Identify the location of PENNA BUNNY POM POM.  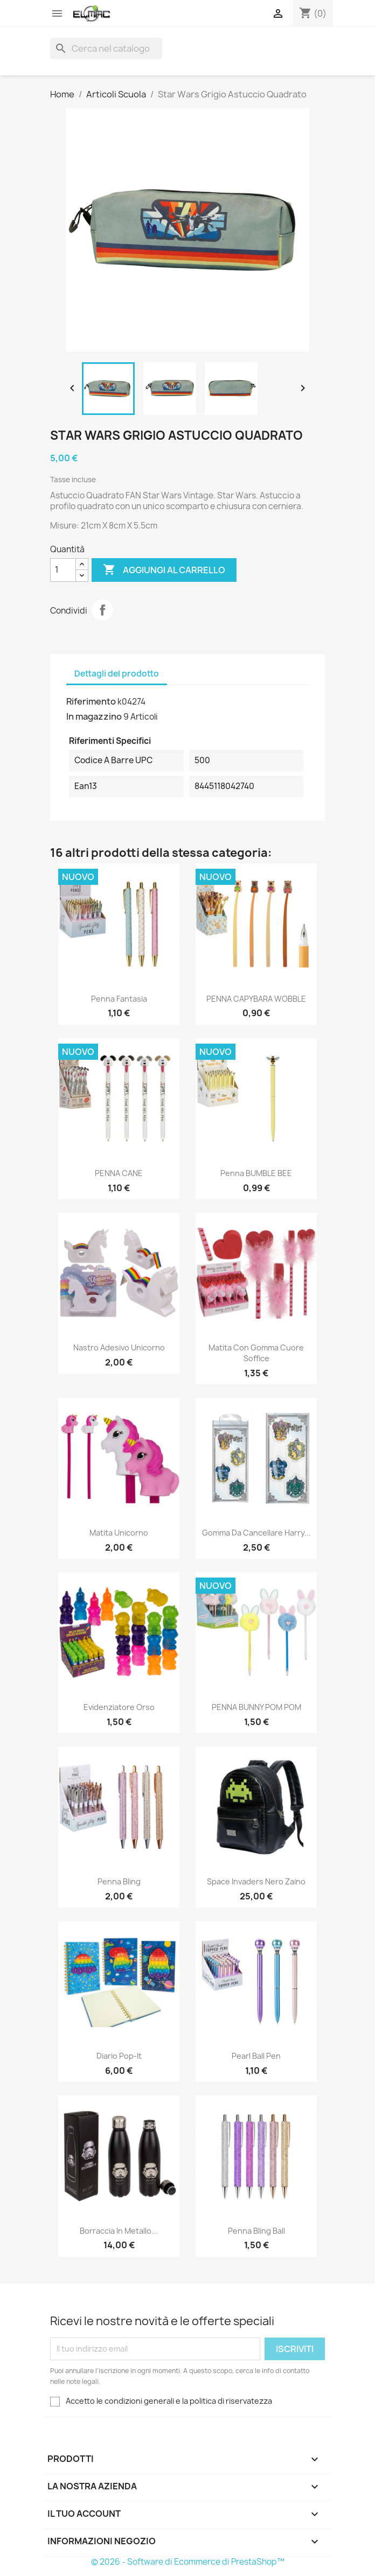
(256, 1707).